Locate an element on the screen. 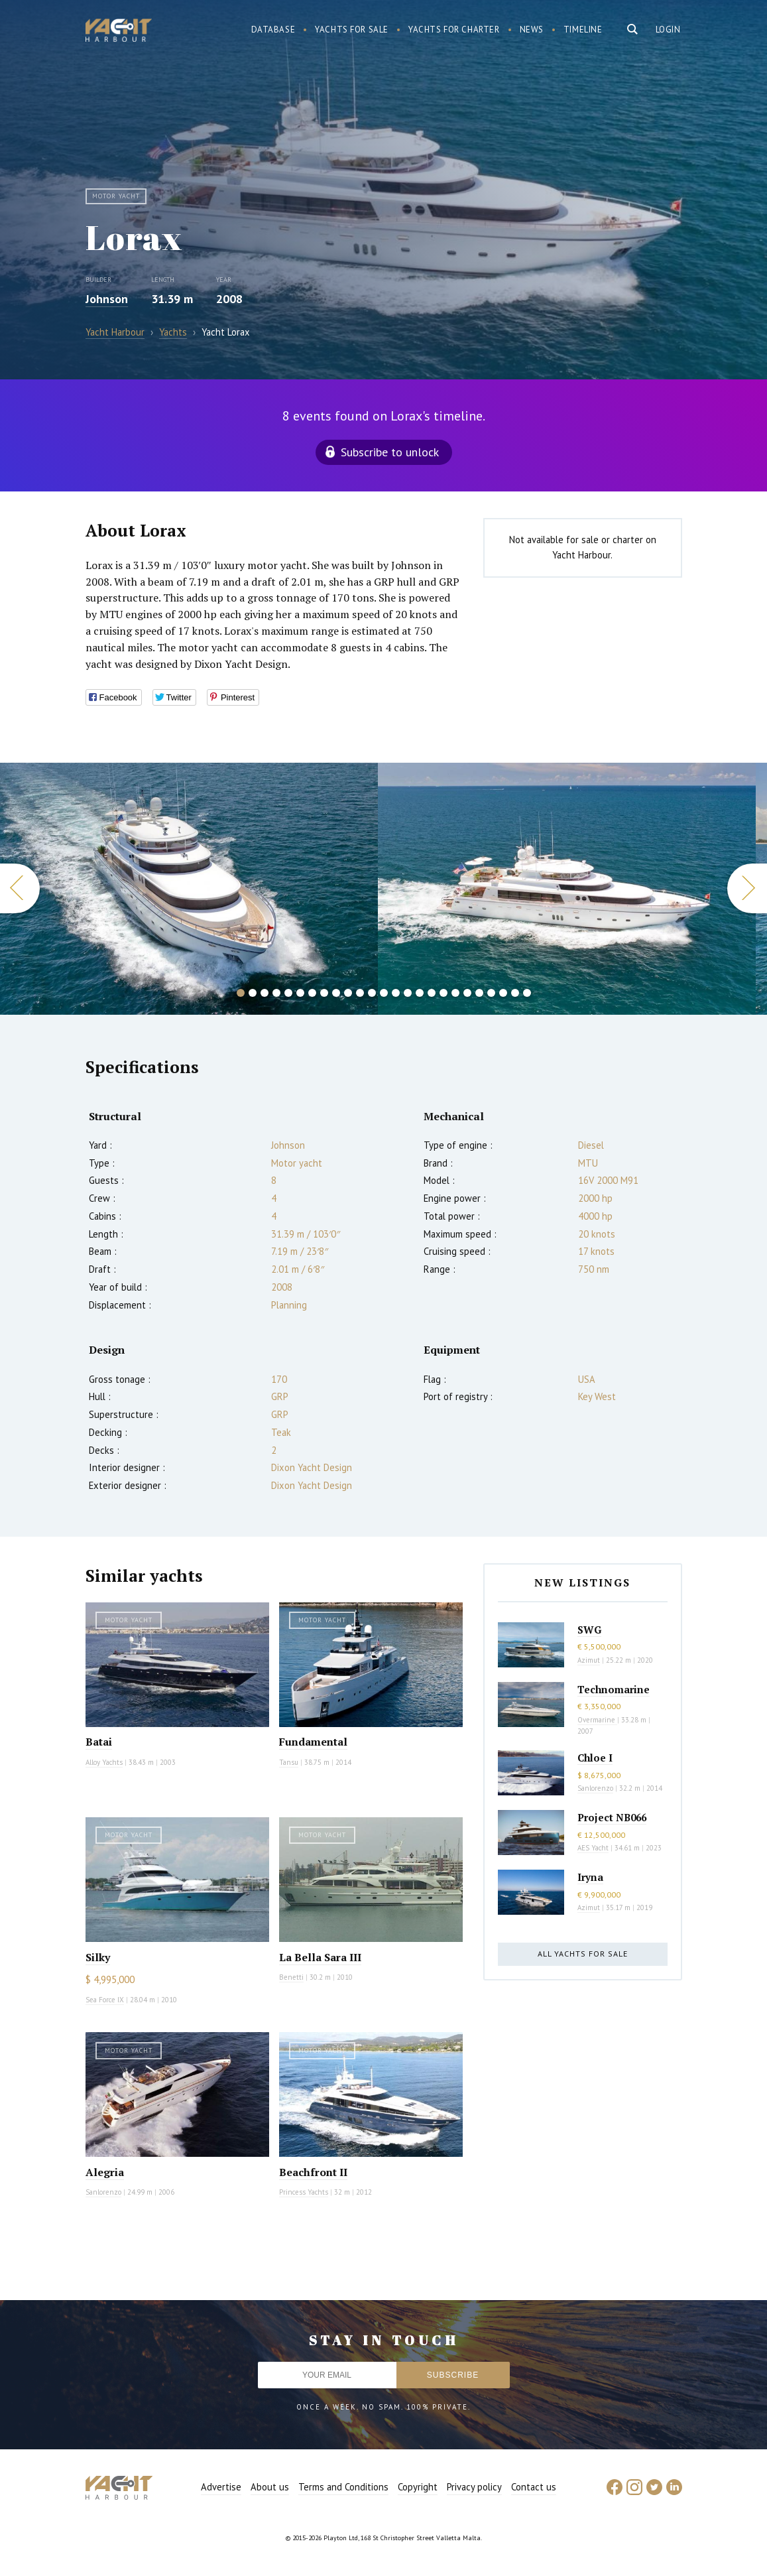 This screenshot has height=2576, width=767. Azimut is located at coordinates (588, 1660).